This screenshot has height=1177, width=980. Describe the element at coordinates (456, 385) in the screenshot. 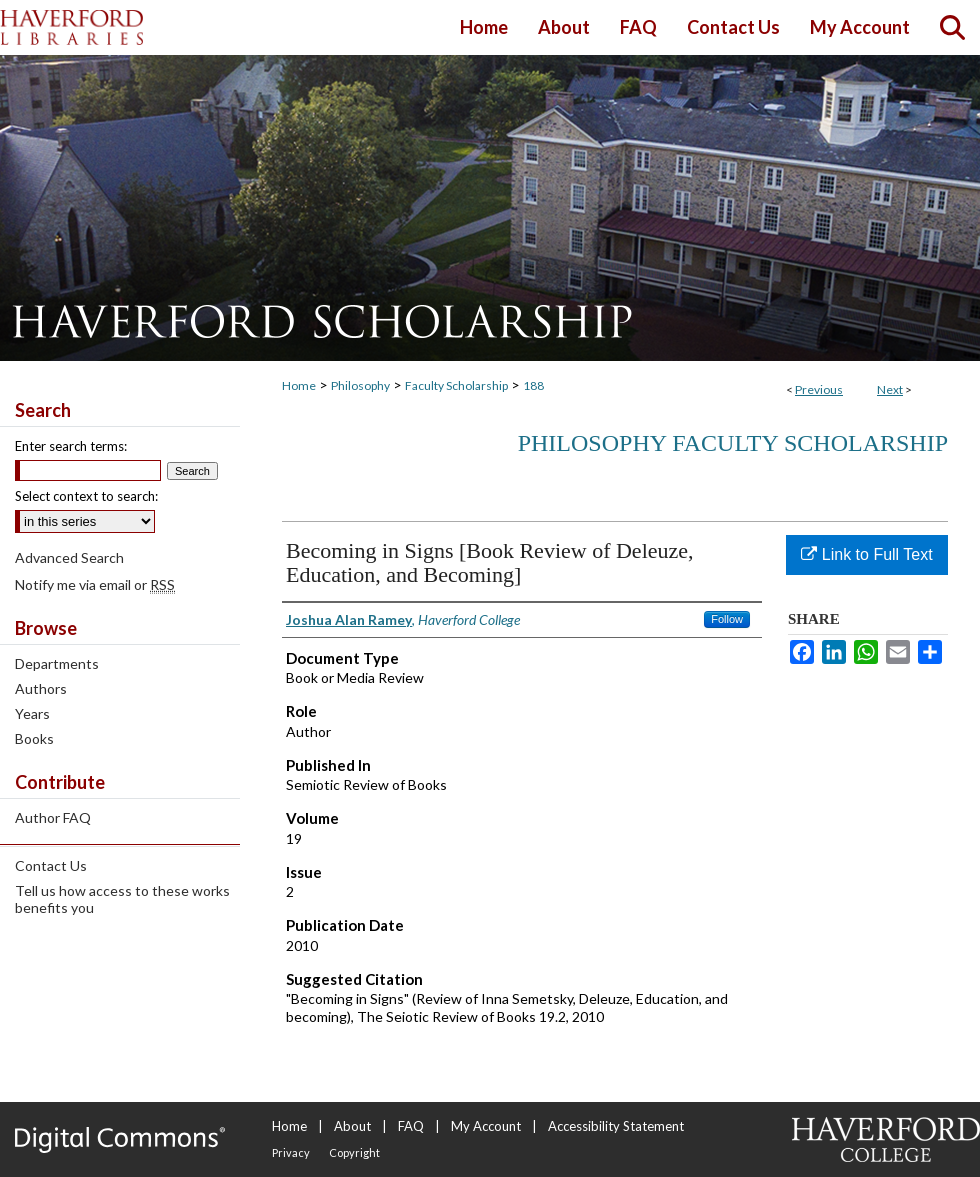

I see `Faculty Scholarship` at that location.